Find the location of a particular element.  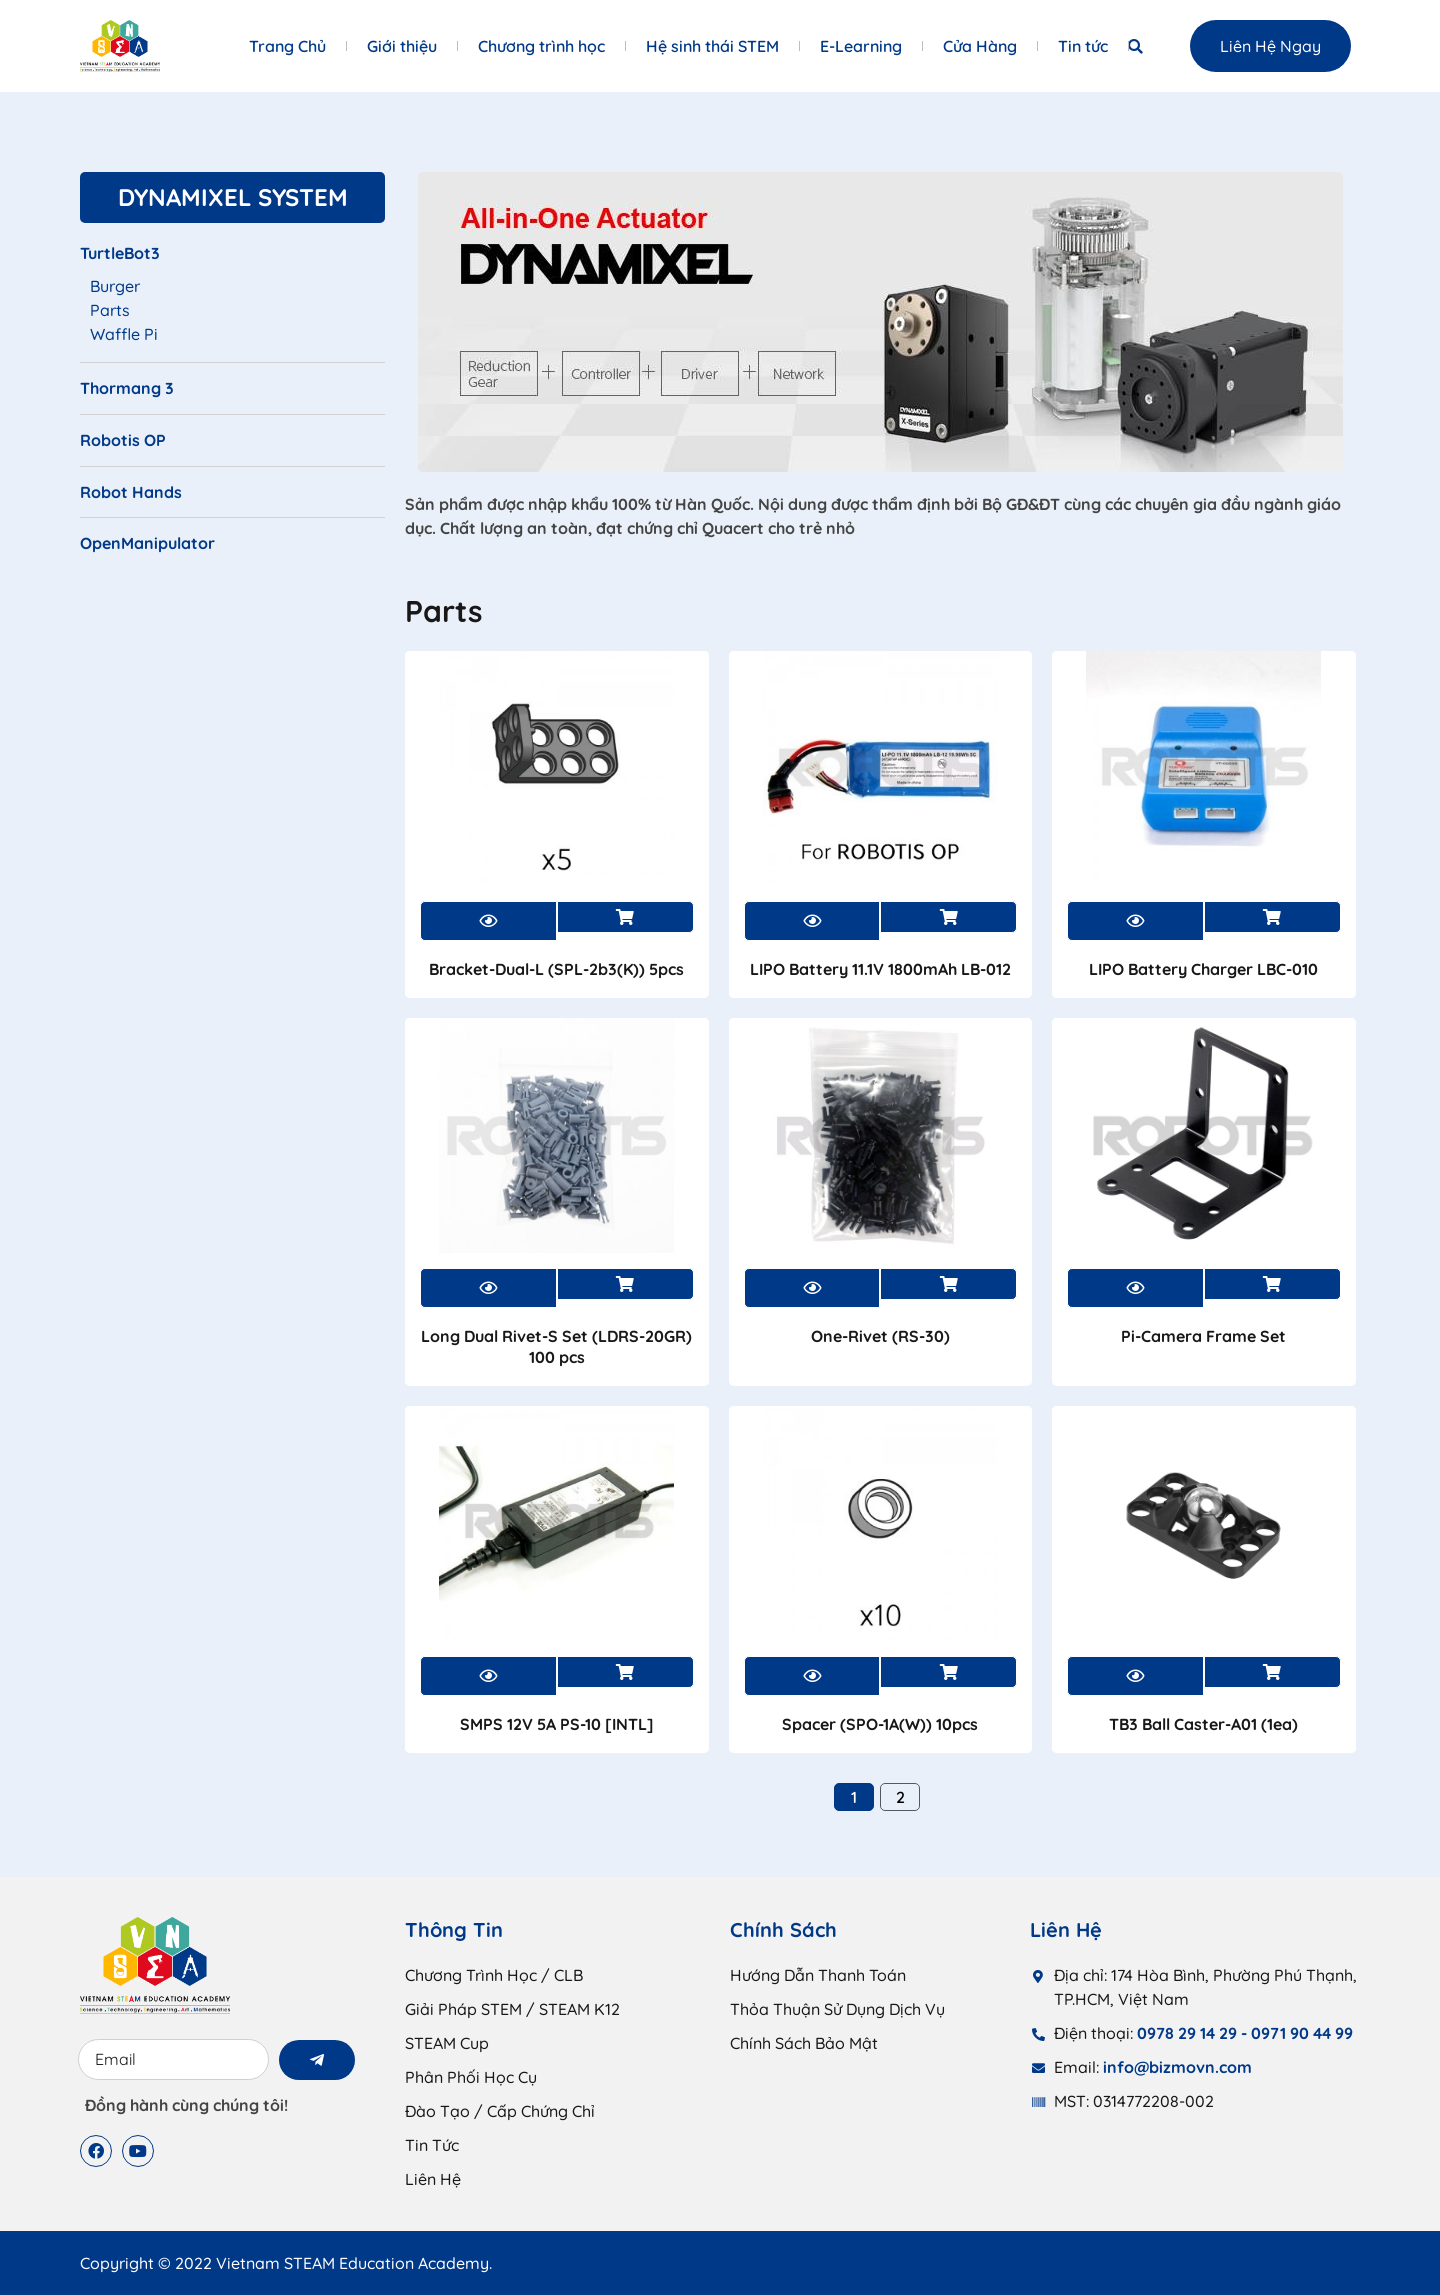

Burger is located at coordinates (115, 286).